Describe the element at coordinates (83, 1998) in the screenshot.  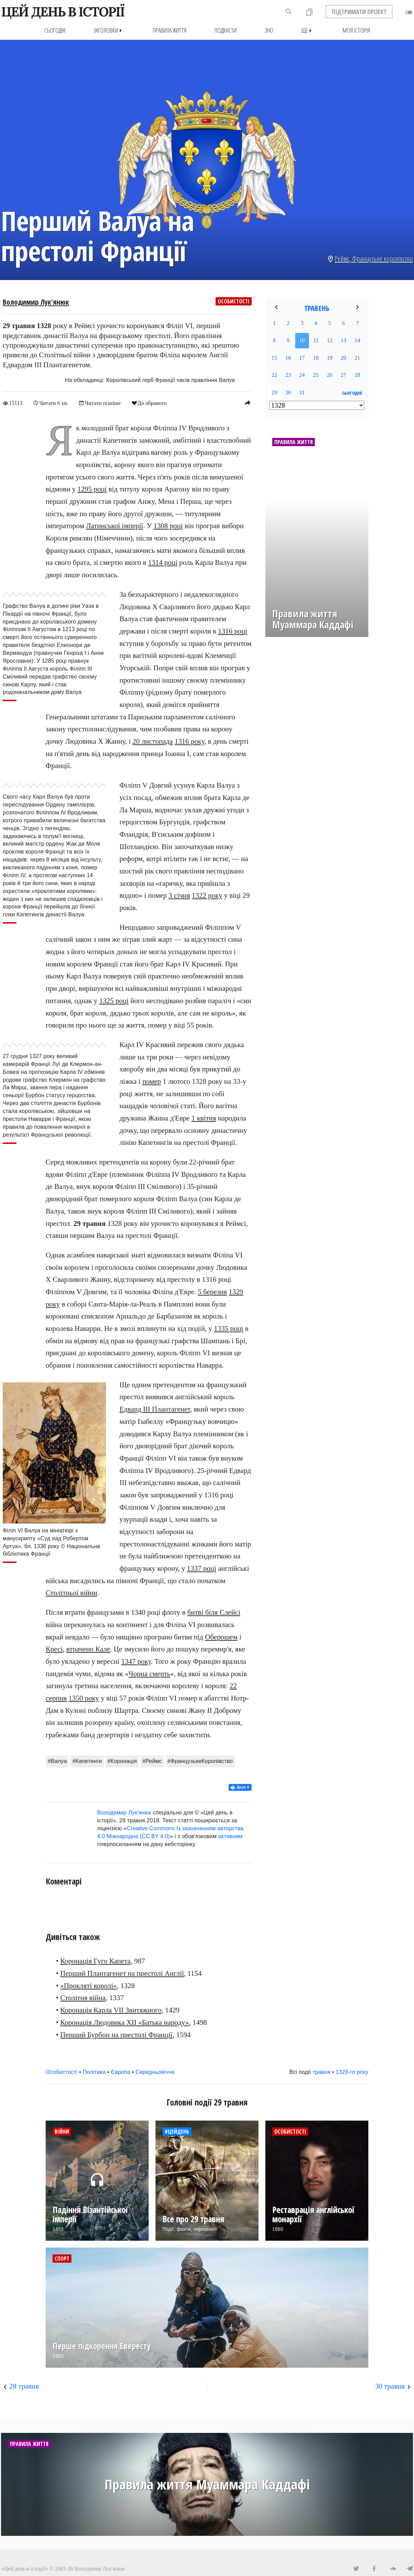
I see `Столітня війна` at that location.